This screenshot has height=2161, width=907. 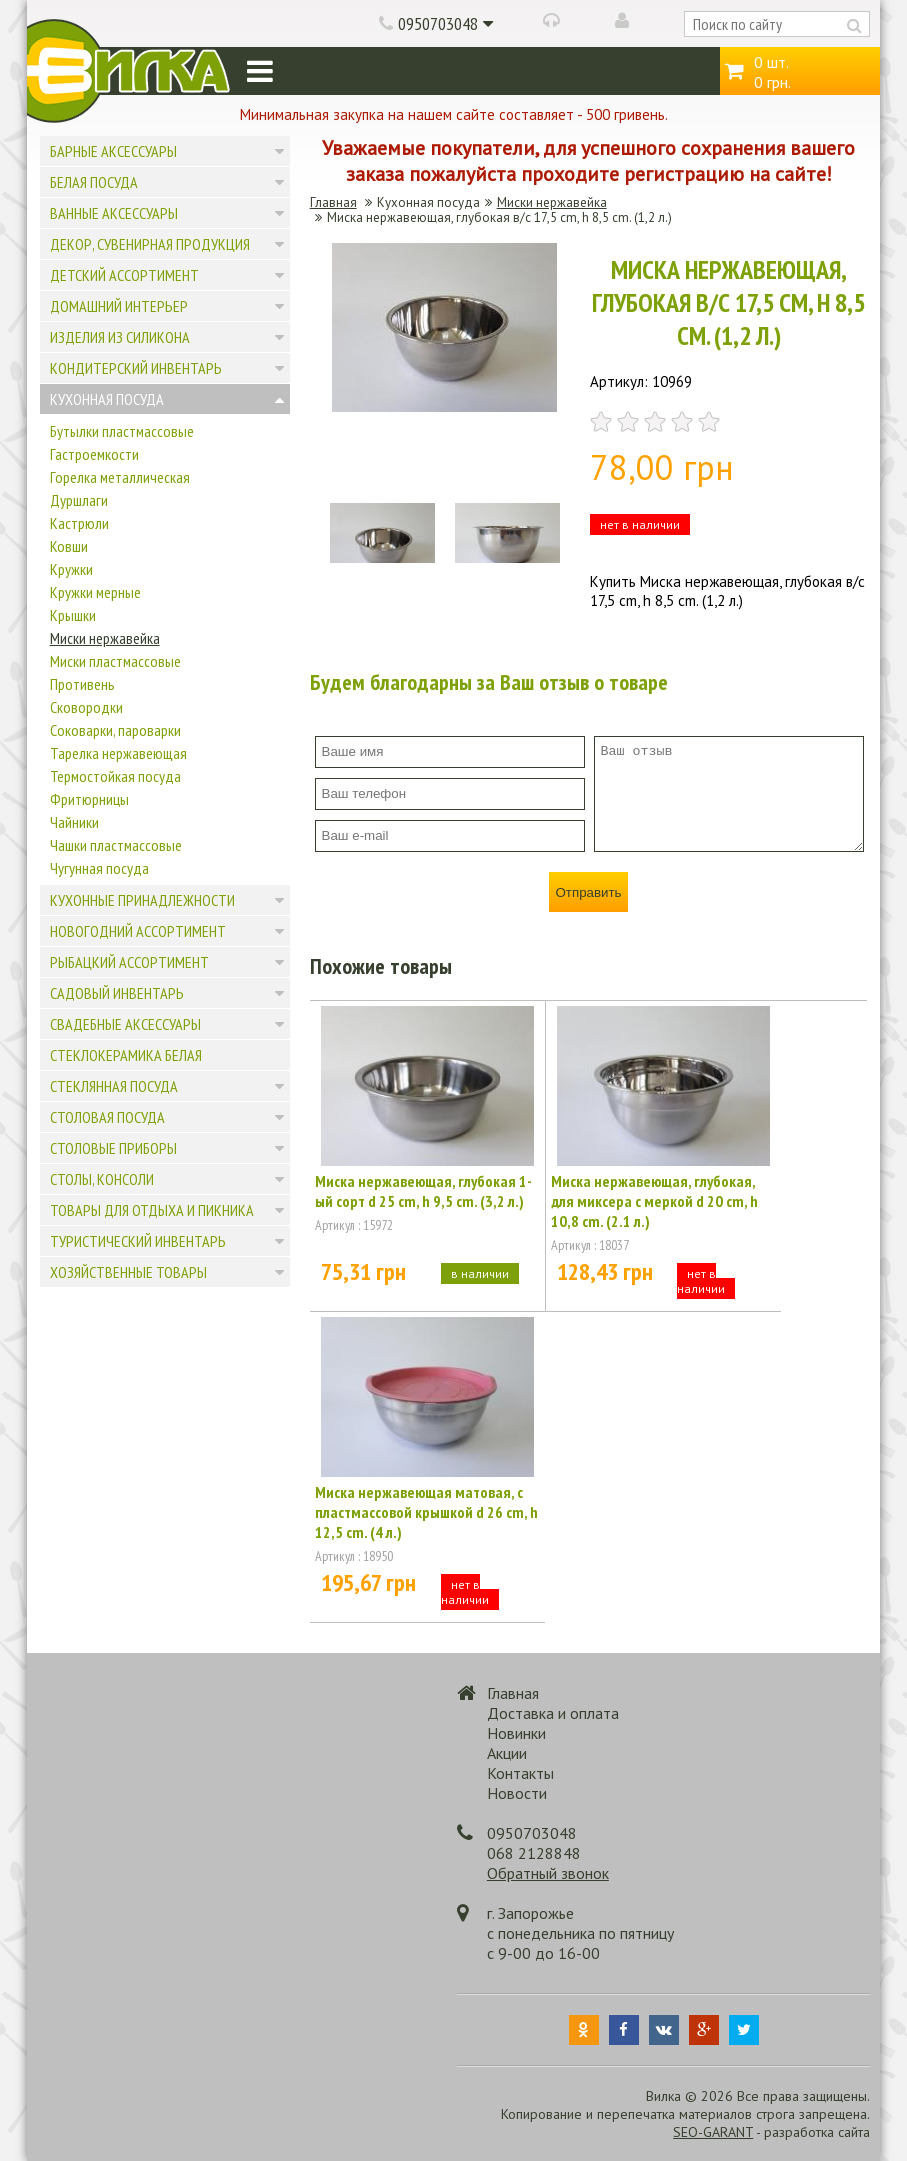 What do you see at coordinates (588, 892) in the screenshot?
I see `Отправить` at bounding box center [588, 892].